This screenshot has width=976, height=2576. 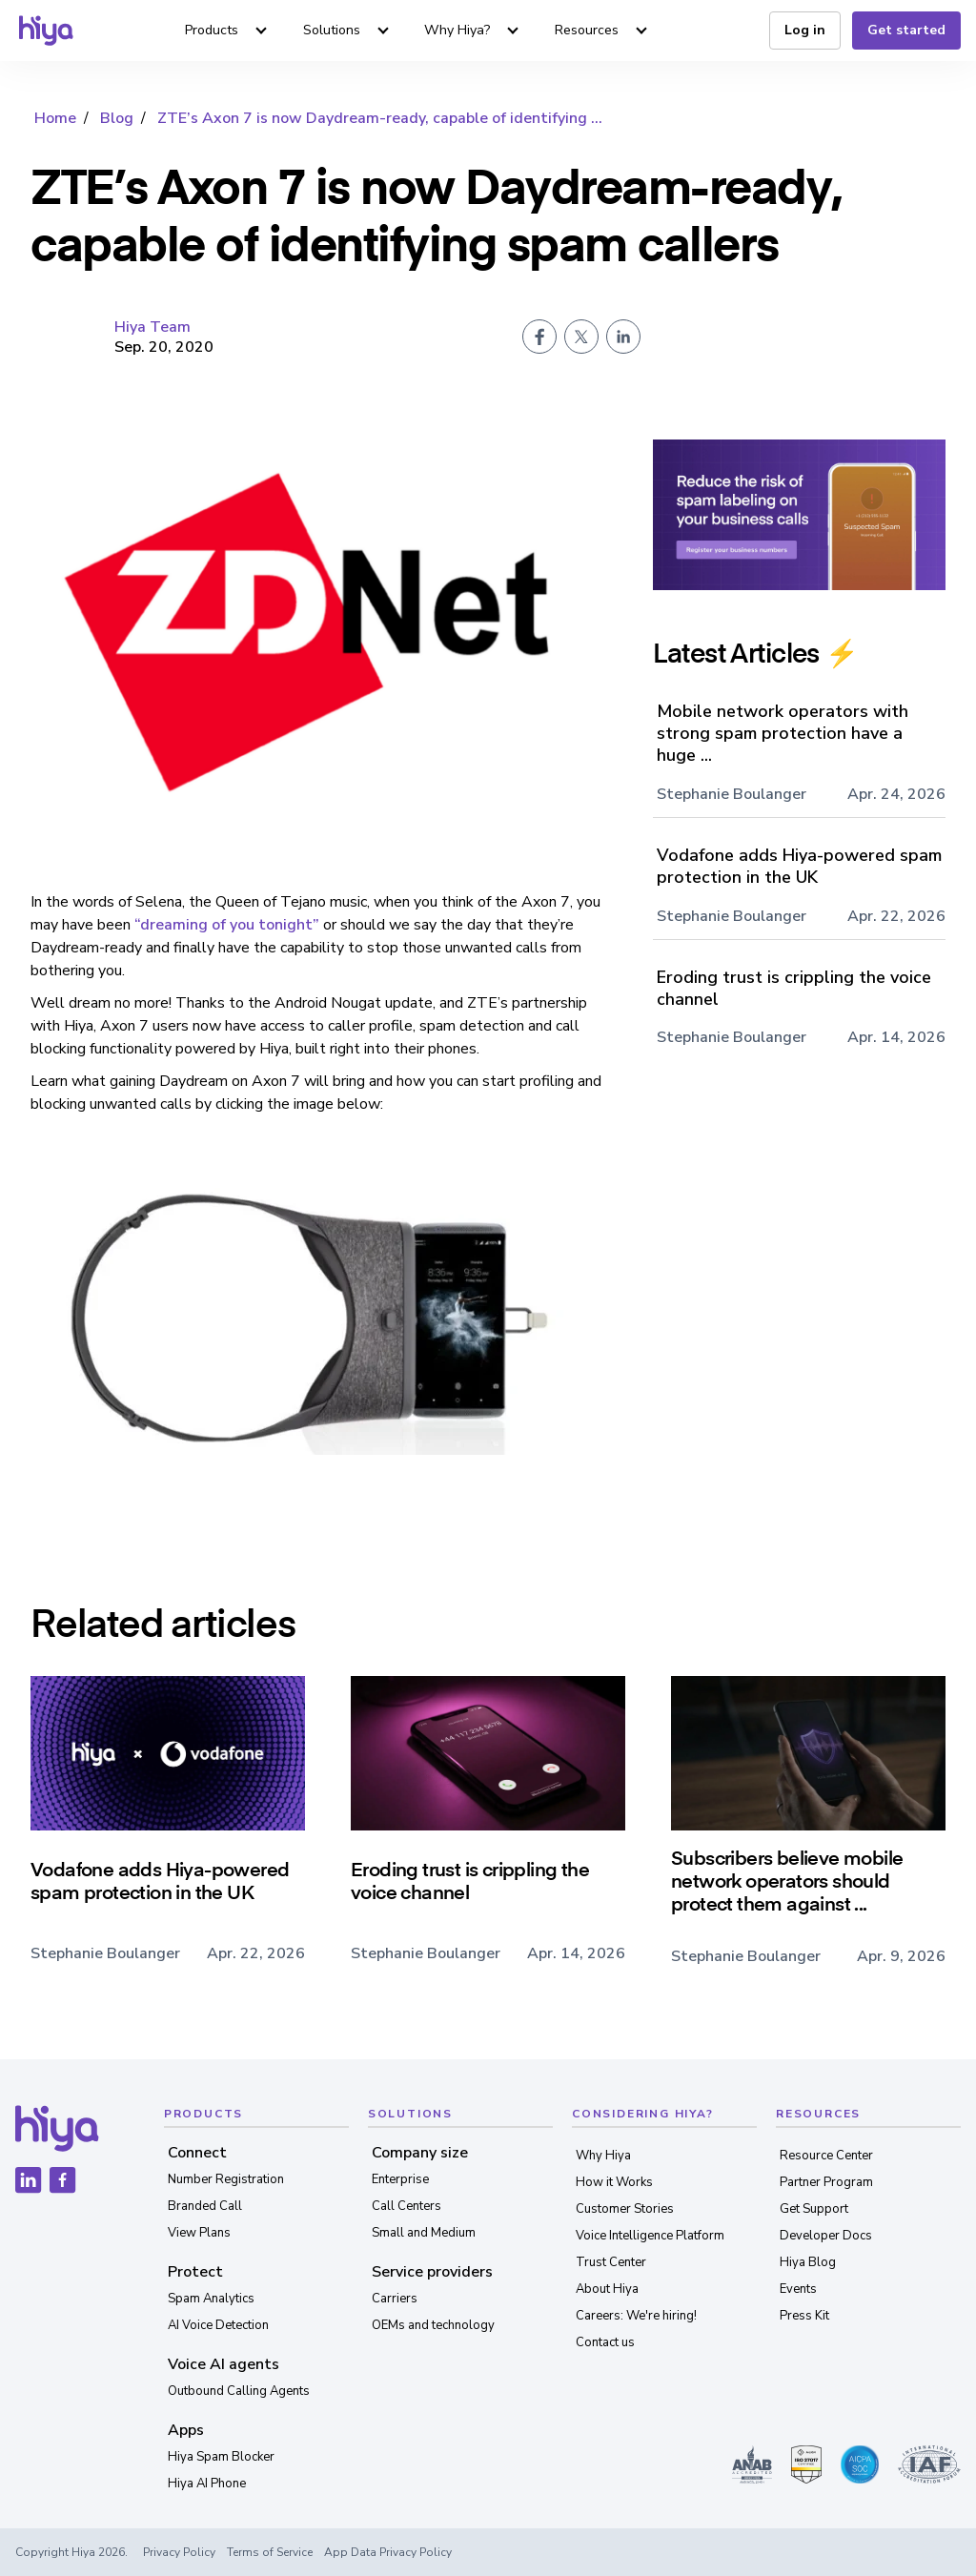 What do you see at coordinates (205, 2206) in the screenshot?
I see `Branded Call` at bounding box center [205, 2206].